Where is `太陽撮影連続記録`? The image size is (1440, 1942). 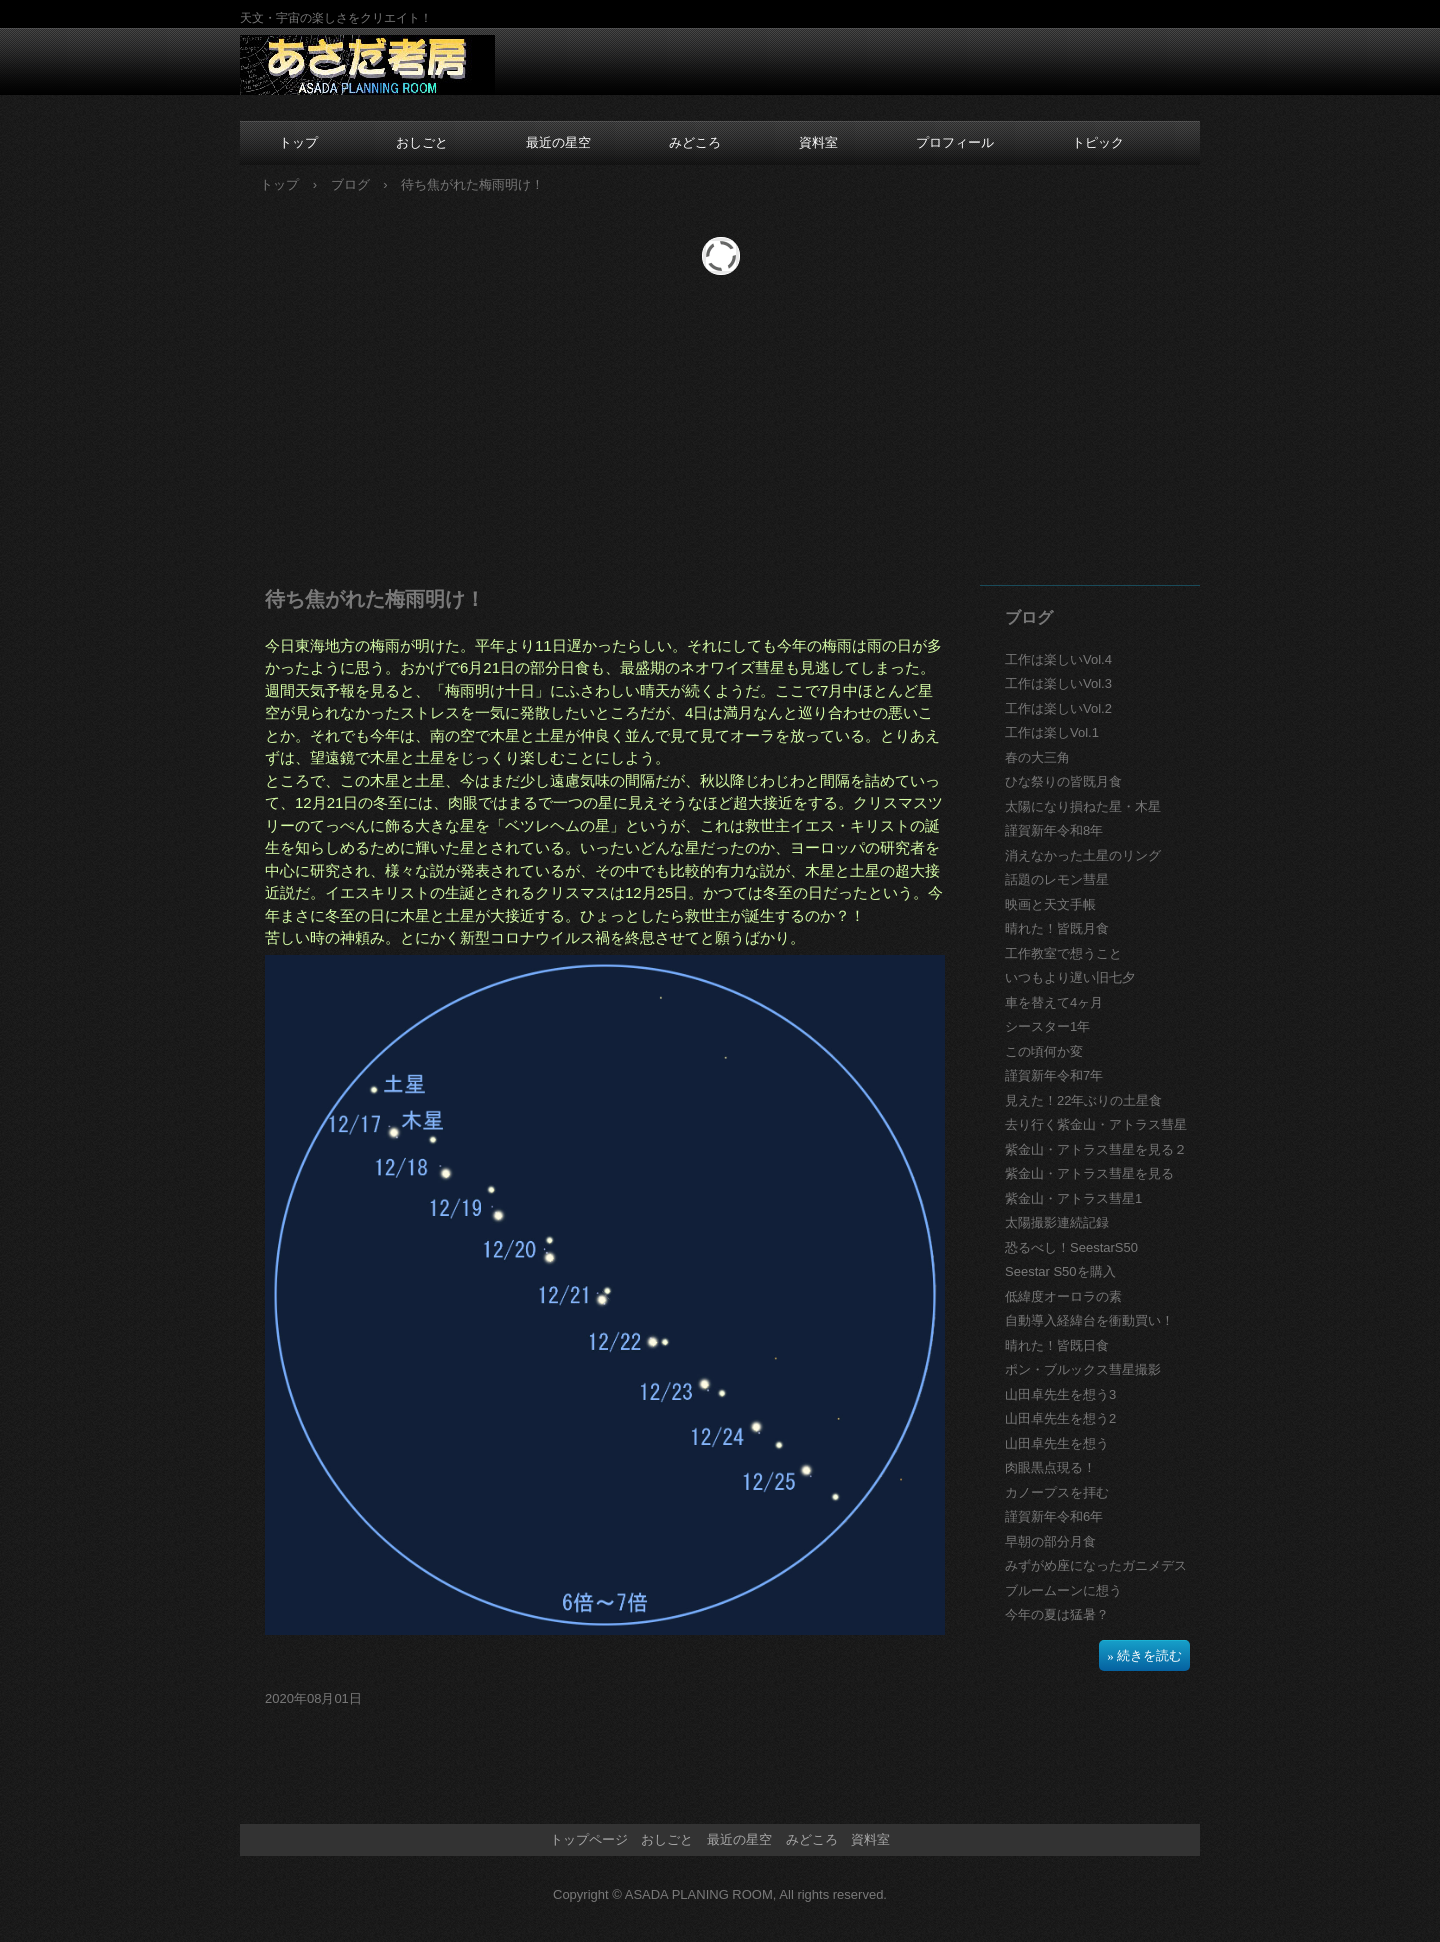 太陽撮影連続記録 is located at coordinates (1057, 1222).